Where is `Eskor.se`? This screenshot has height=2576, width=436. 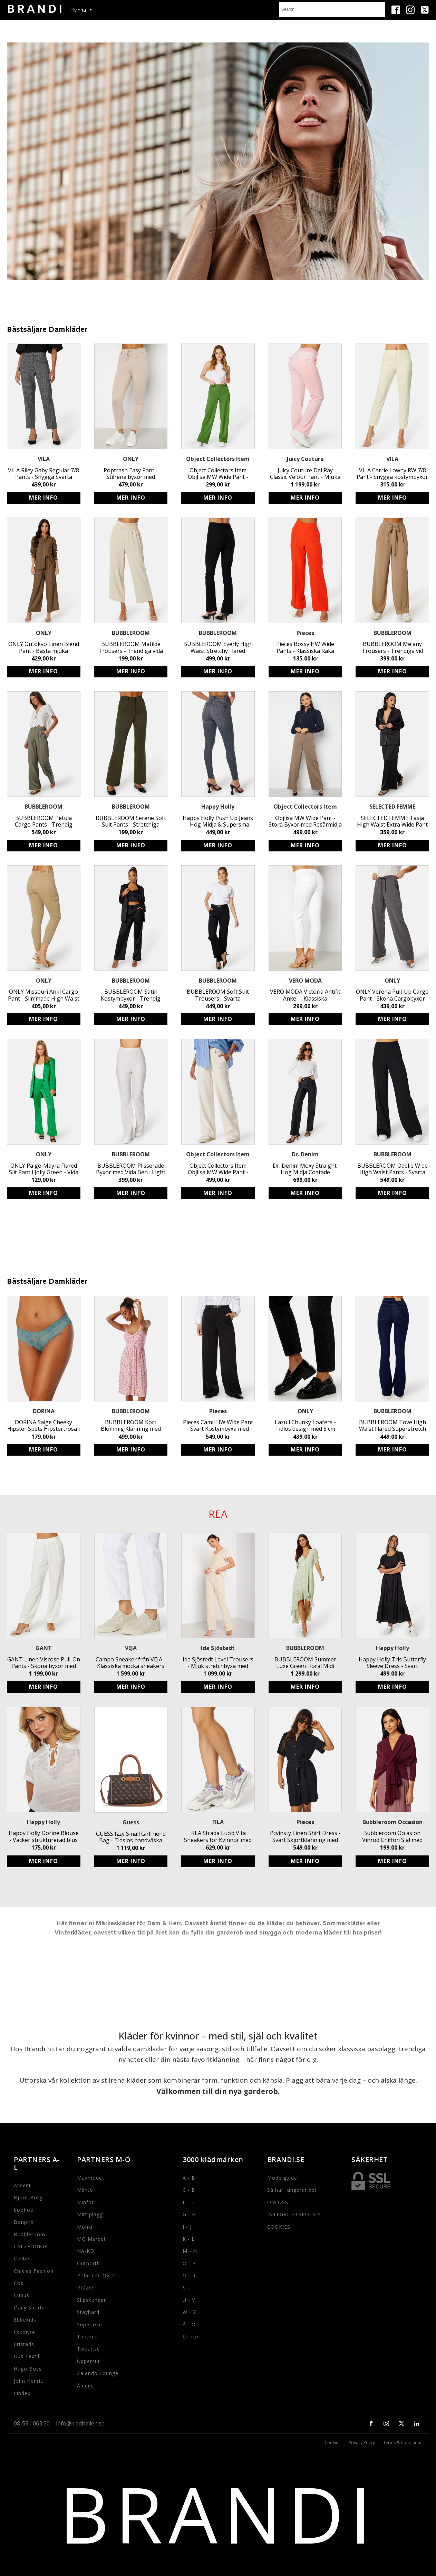 Eskor.se is located at coordinates (24, 2332).